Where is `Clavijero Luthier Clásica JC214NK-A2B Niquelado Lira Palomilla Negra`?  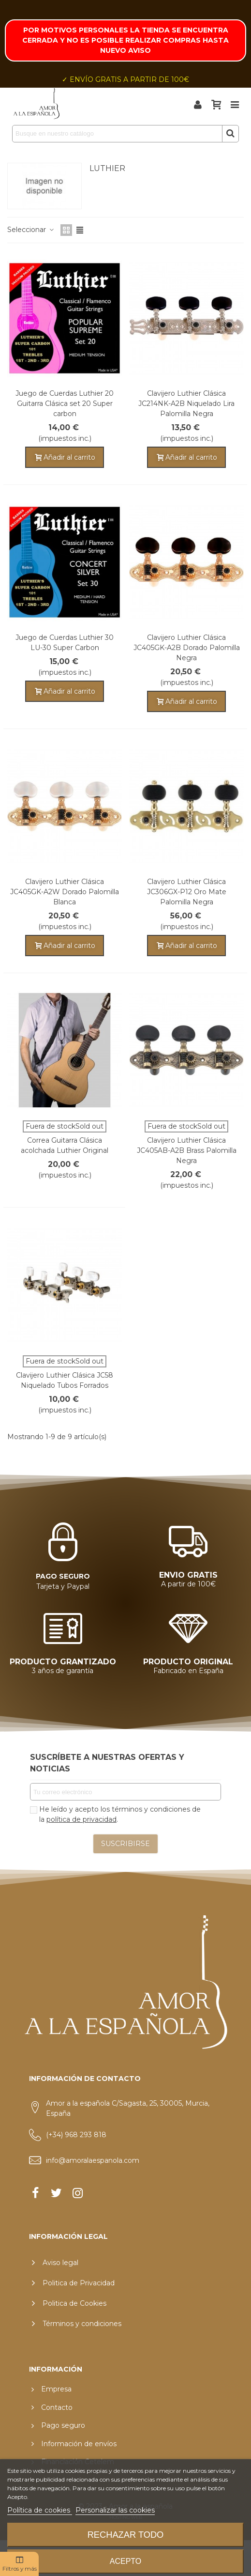 Clavijero Luthier Clásica JC214NK-A2B Niquelado Lira Palomilla Negra is located at coordinates (186, 403).